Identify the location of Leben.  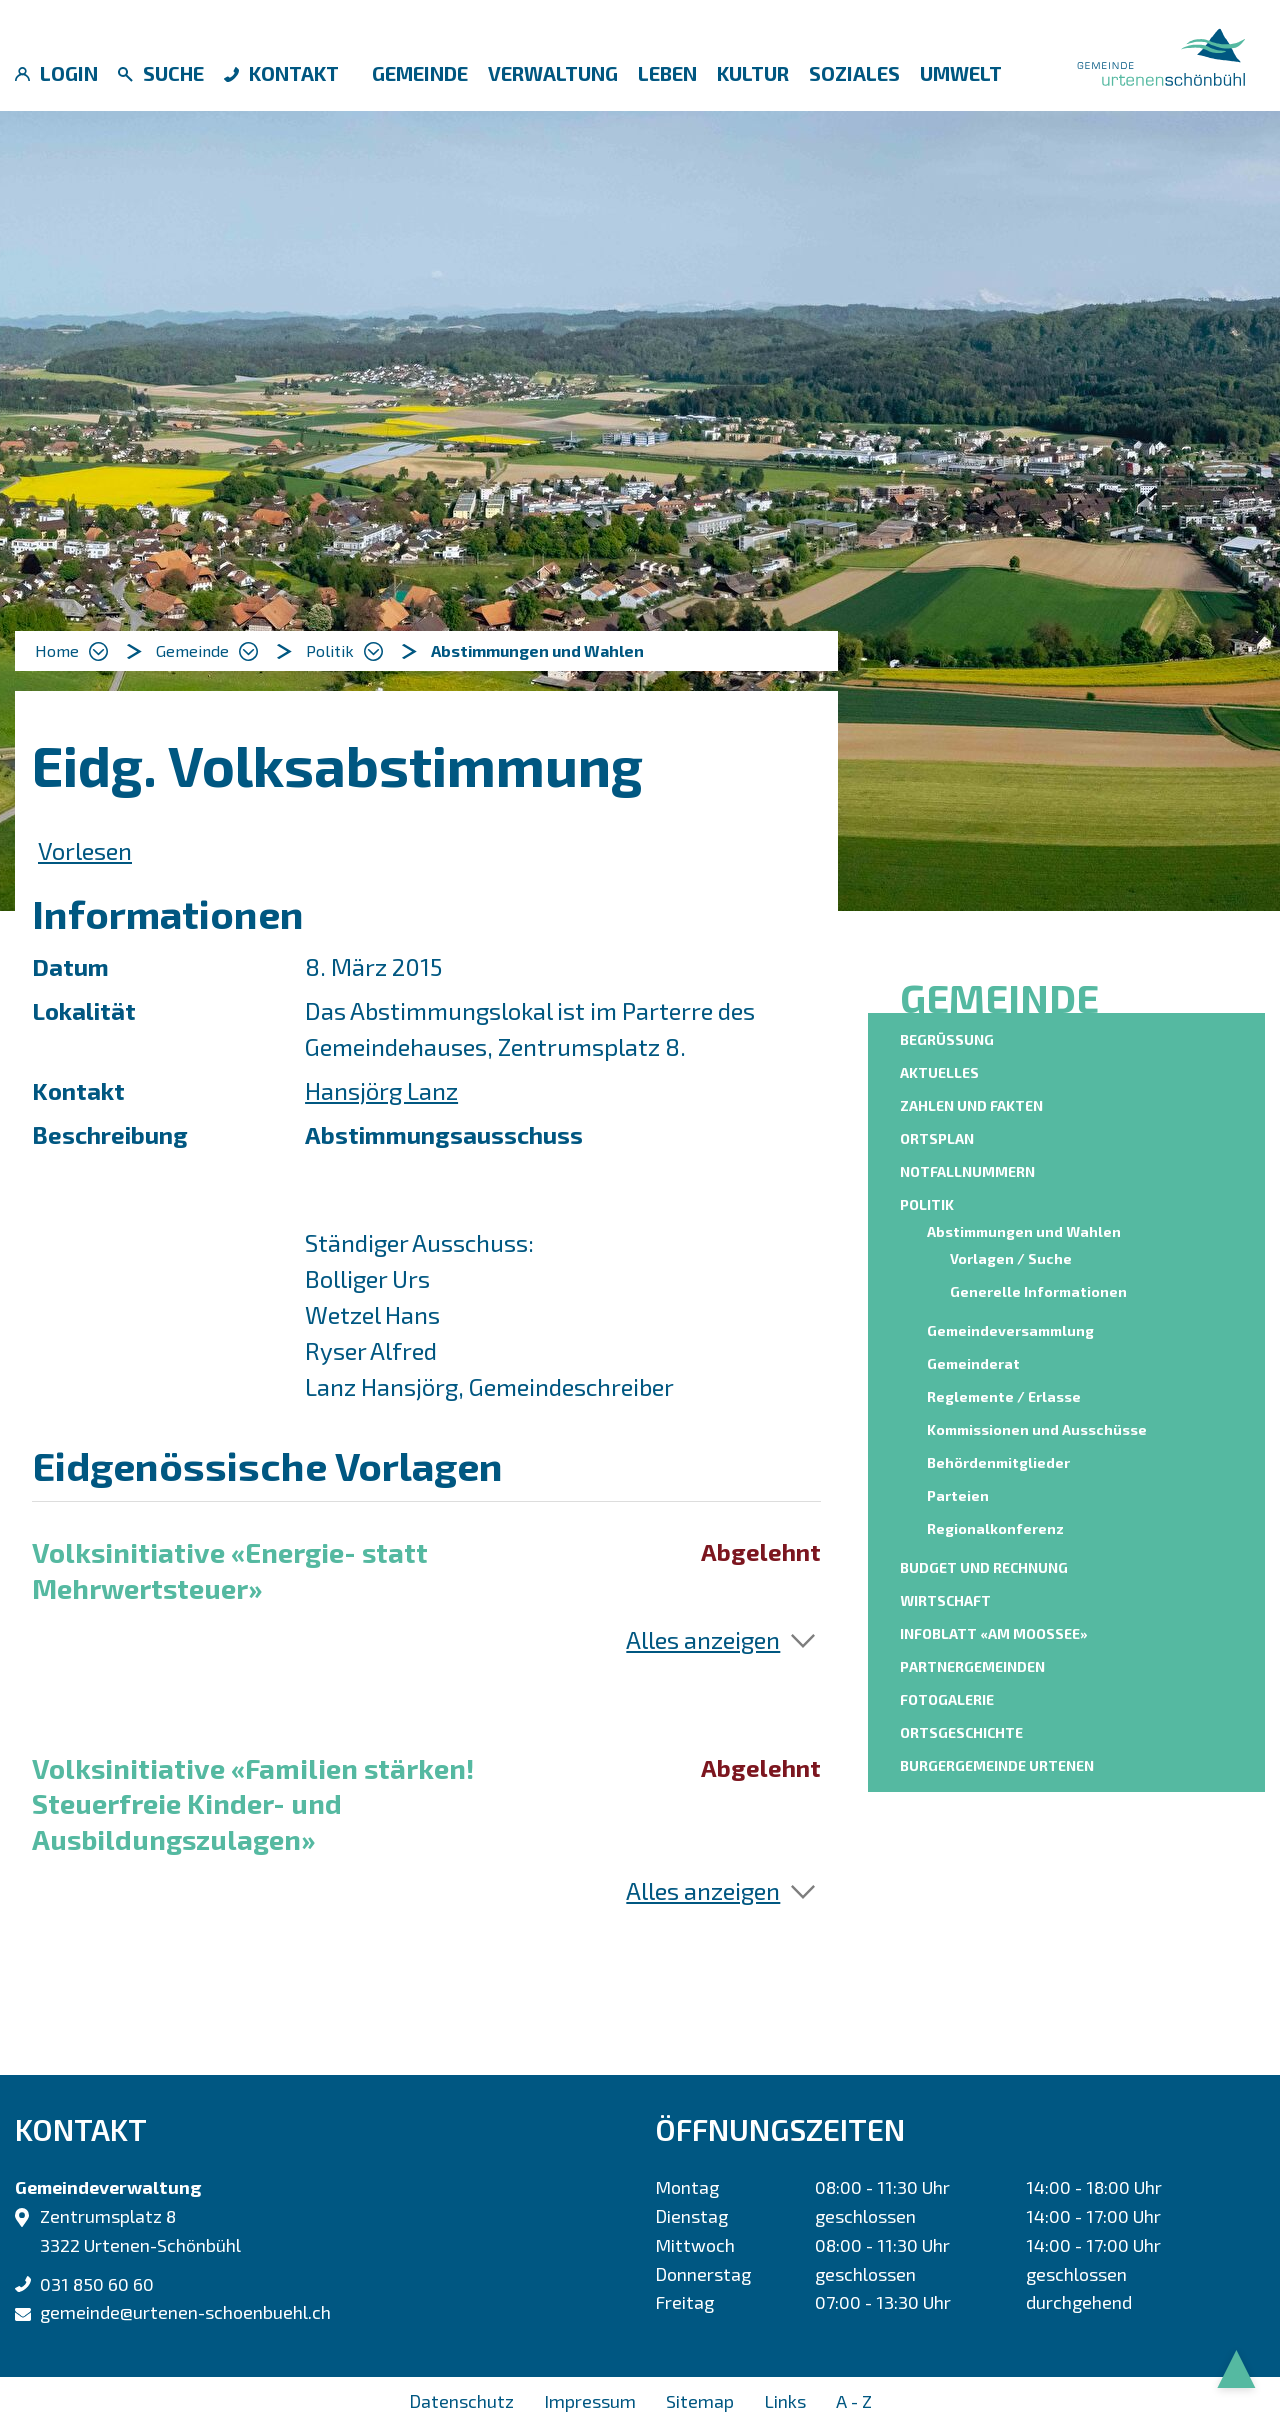
(667, 73).